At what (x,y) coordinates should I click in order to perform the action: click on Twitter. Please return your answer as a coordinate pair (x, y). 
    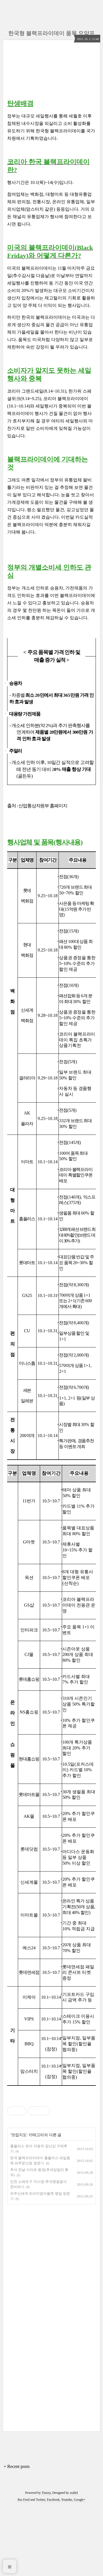
    Looking at the image, I should click on (40, 2568).